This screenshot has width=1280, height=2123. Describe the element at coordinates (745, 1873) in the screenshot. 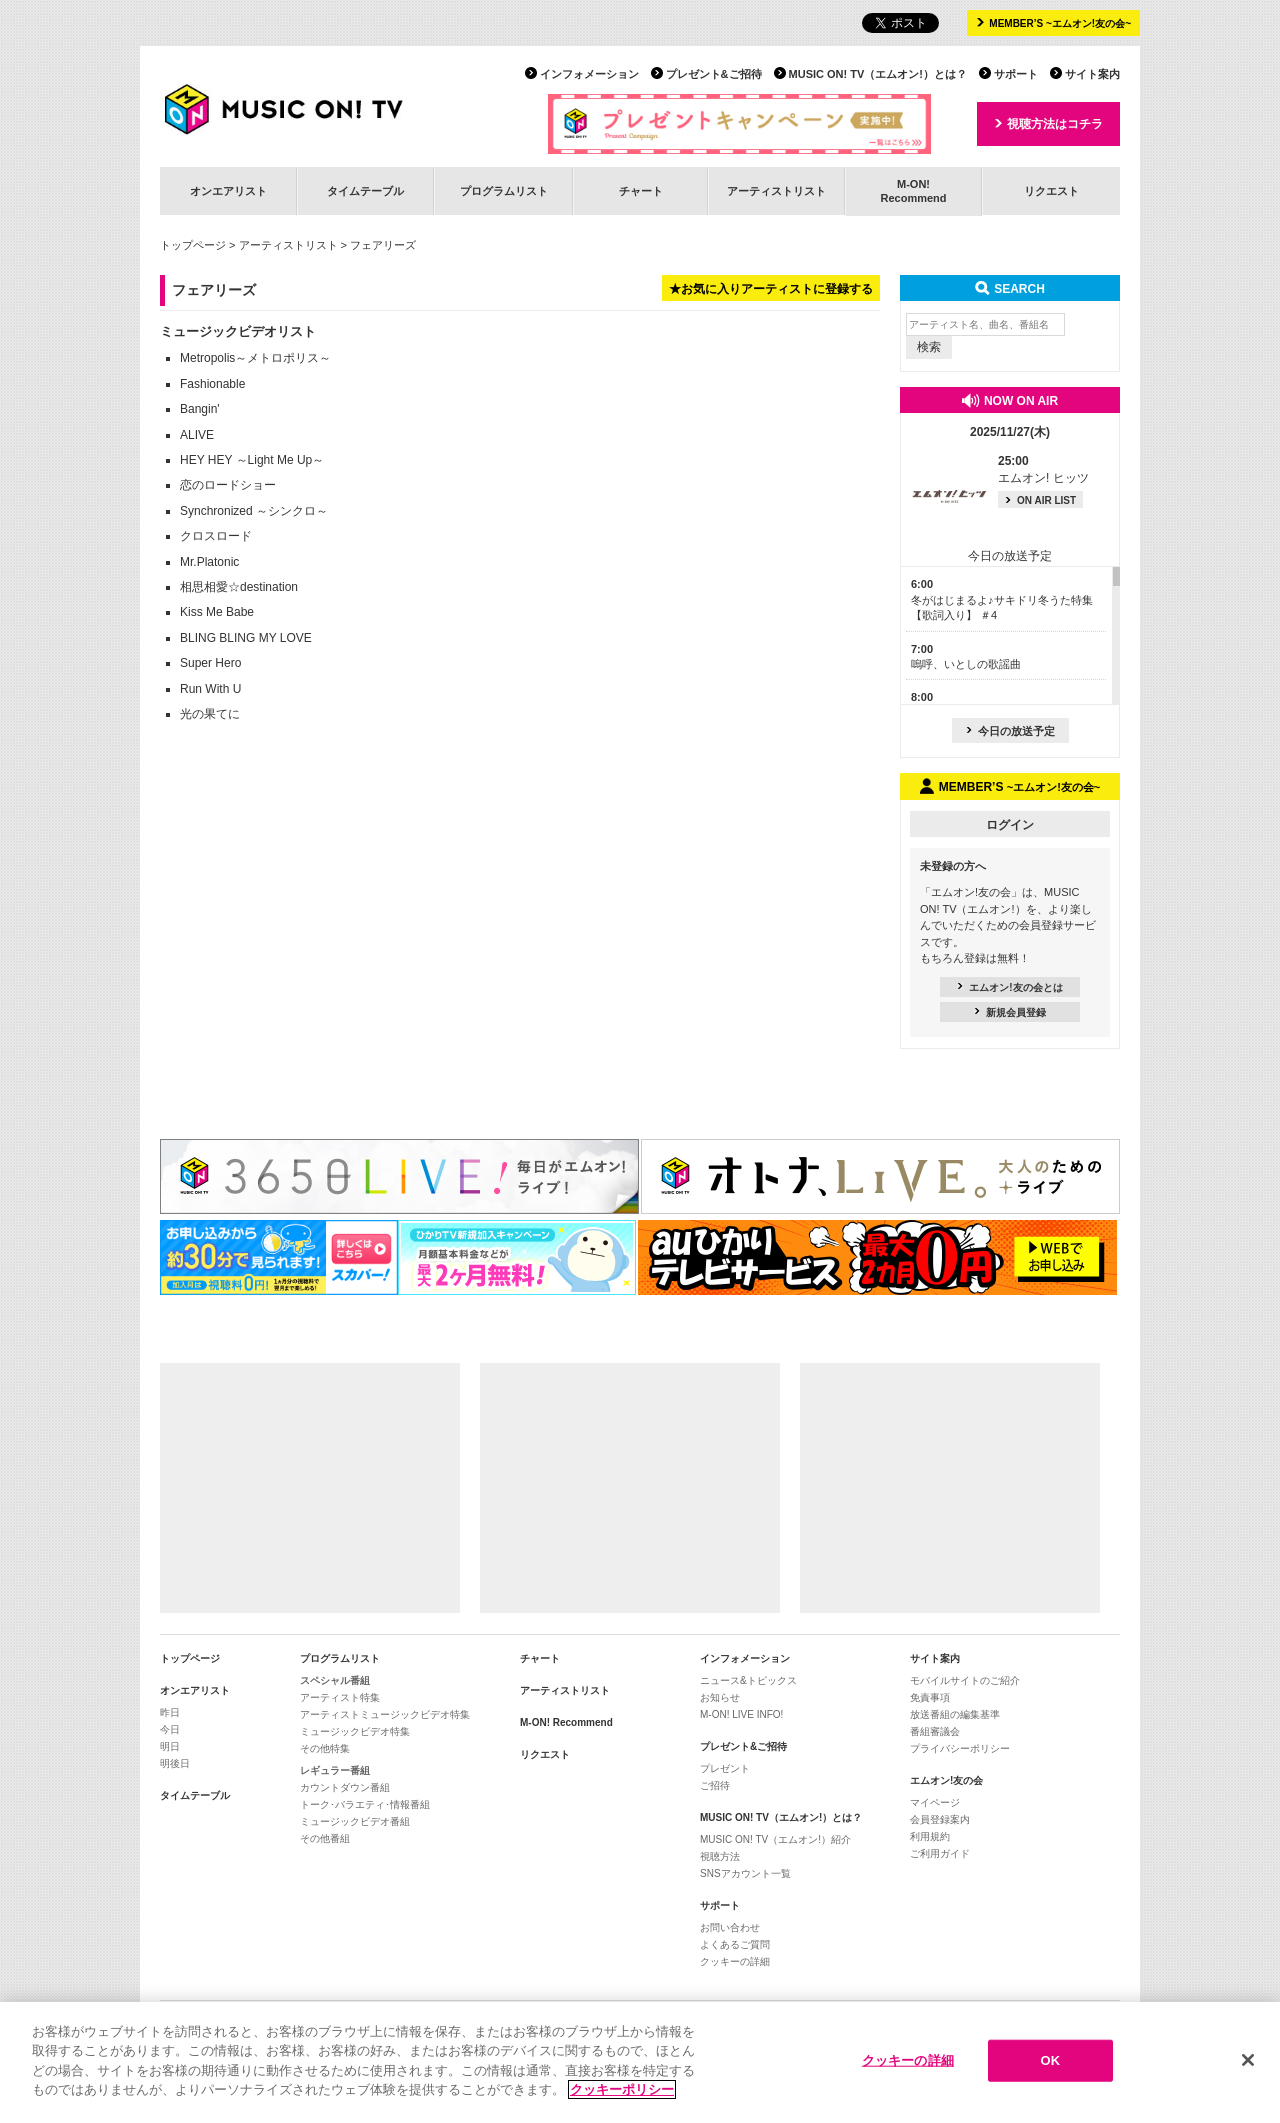

I see `SNSアカウント一覧` at that location.